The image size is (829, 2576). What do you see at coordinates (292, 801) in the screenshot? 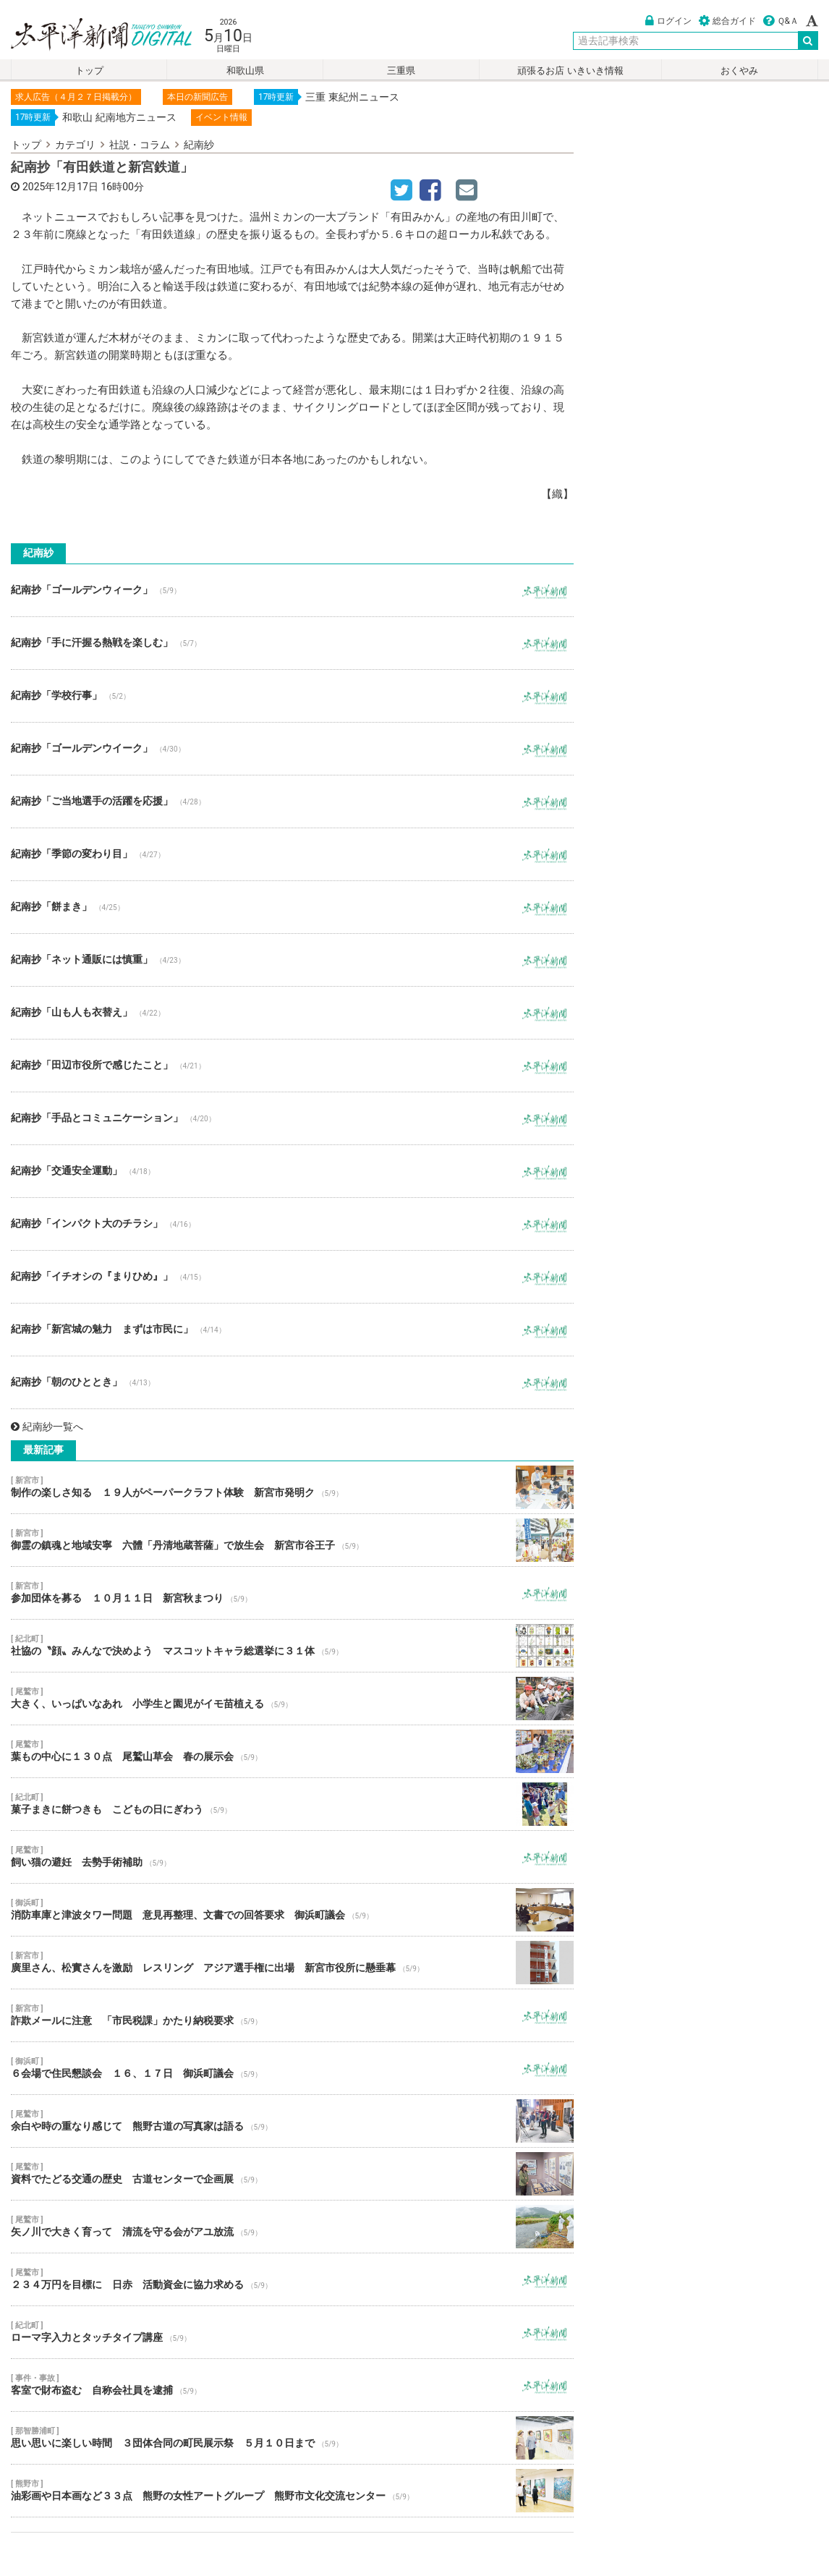
I see `紀南抄「ご当地選手の活躍を応援」` at bounding box center [292, 801].